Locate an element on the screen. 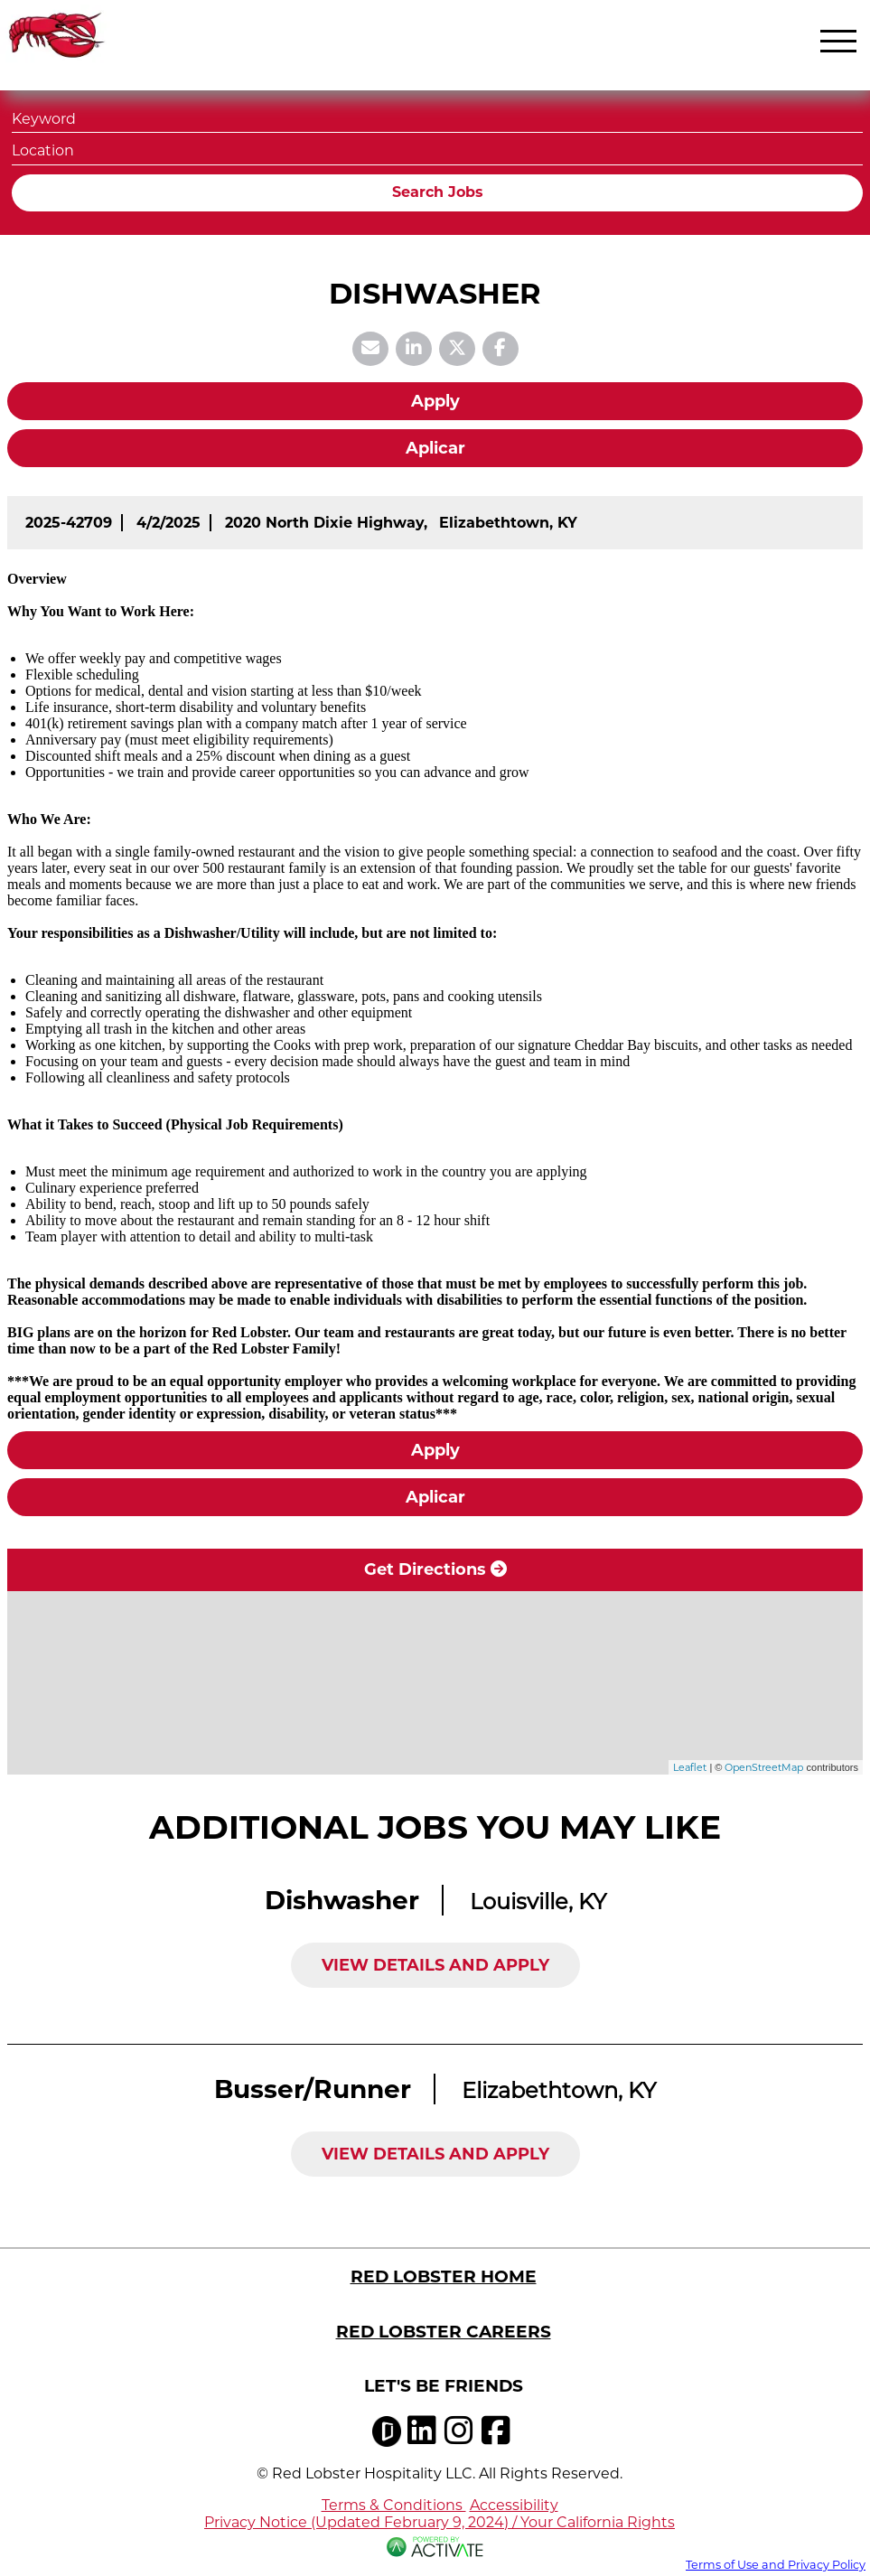 The height and width of the screenshot is (2576, 870). [Share this page on Facebook] is located at coordinates (500, 349).